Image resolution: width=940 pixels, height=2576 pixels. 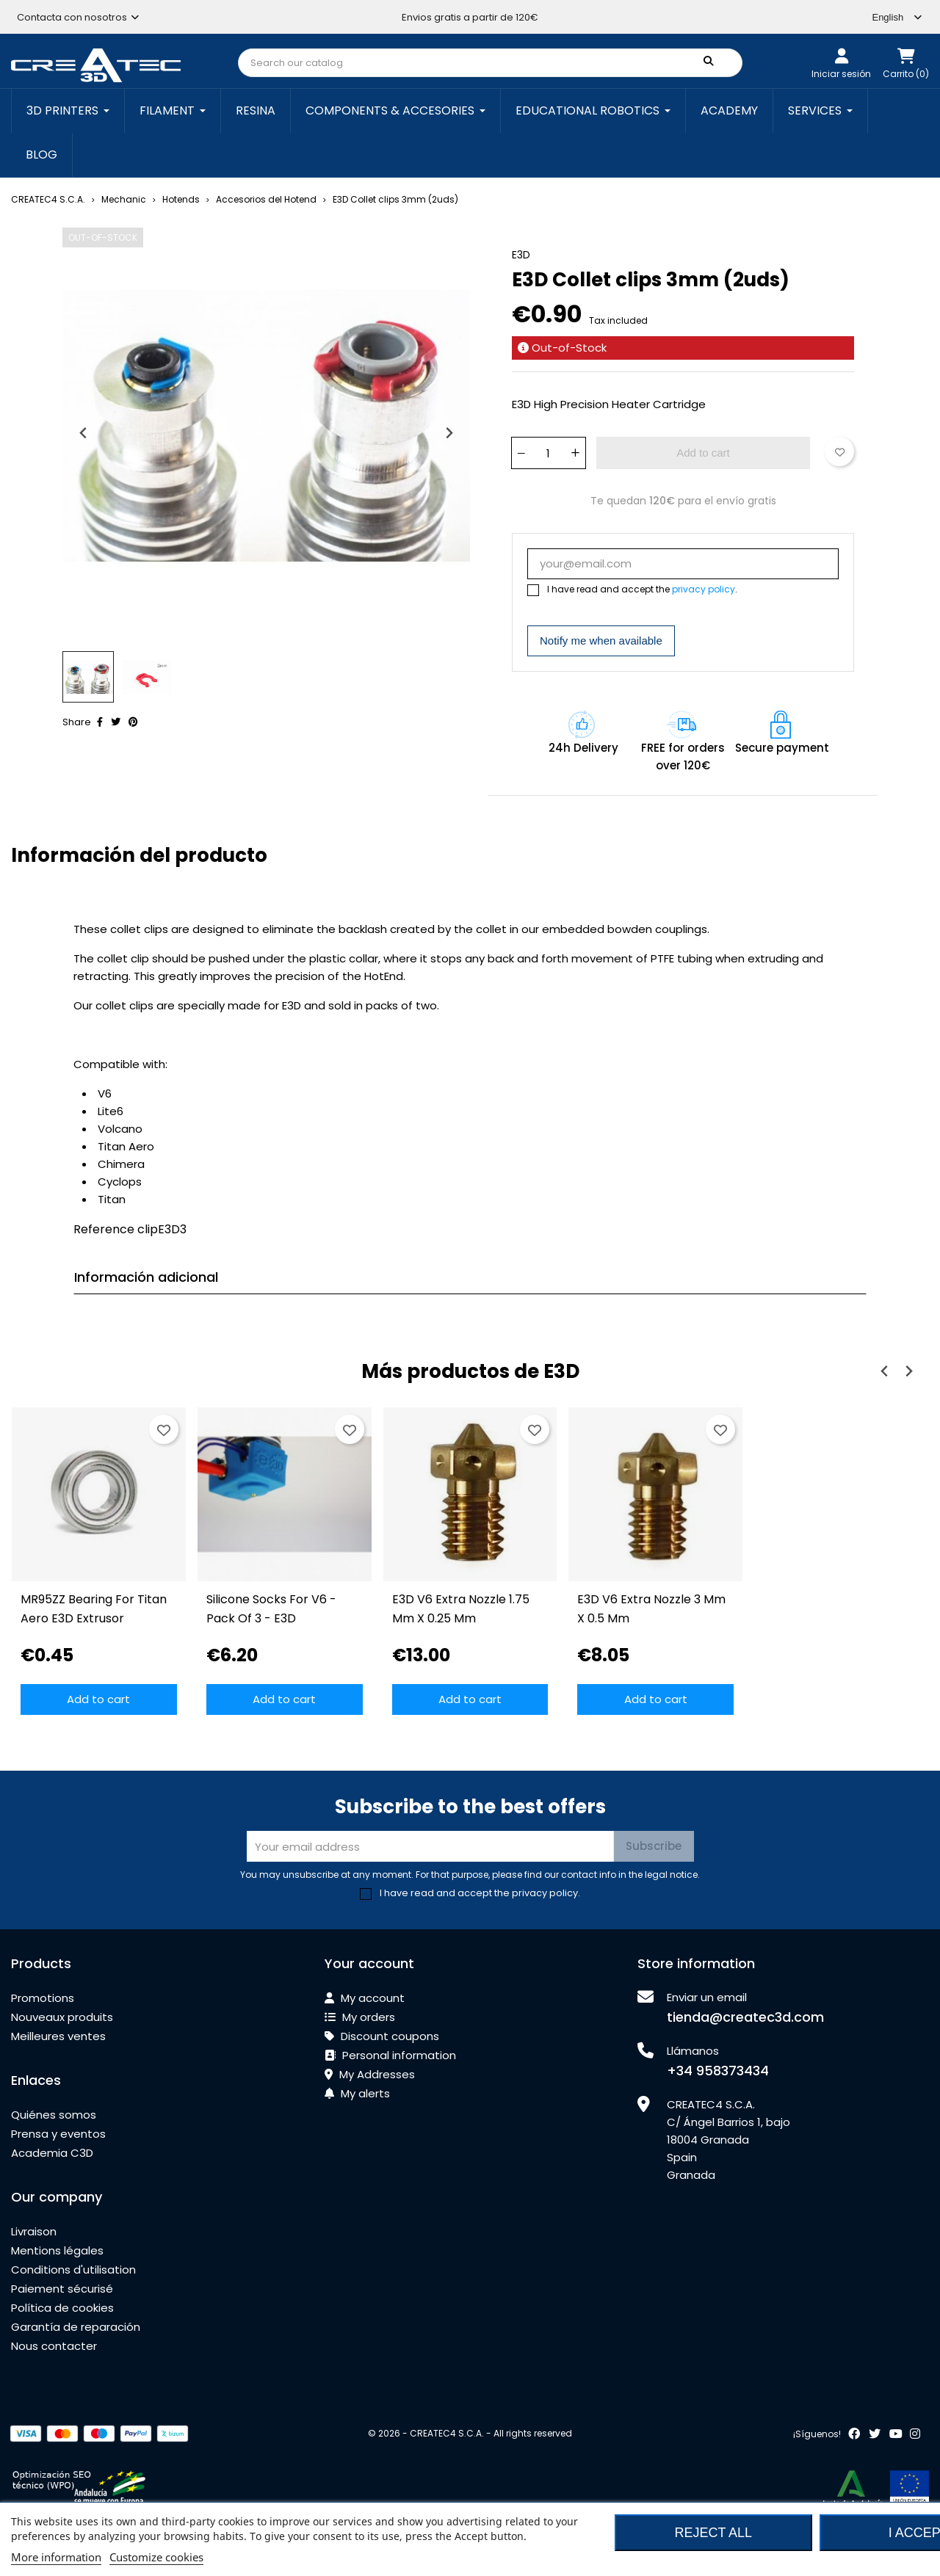 What do you see at coordinates (52, 2152) in the screenshot?
I see `Academia C3D` at bounding box center [52, 2152].